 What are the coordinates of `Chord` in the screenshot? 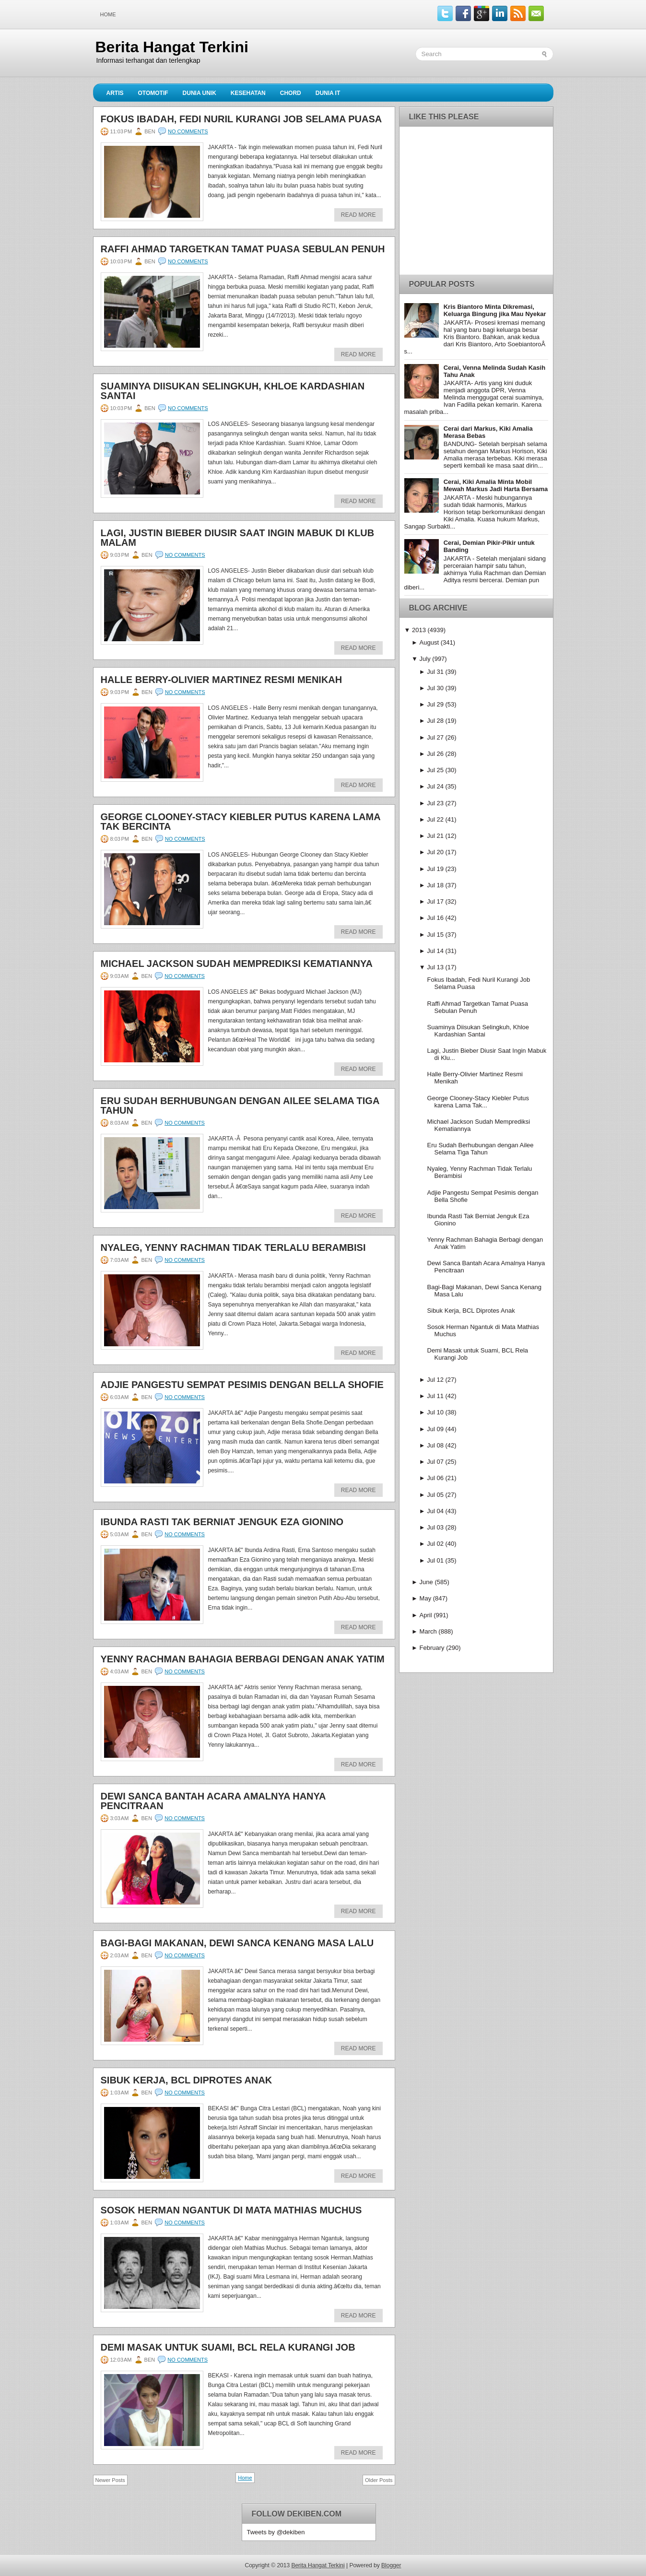 It's located at (290, 93).